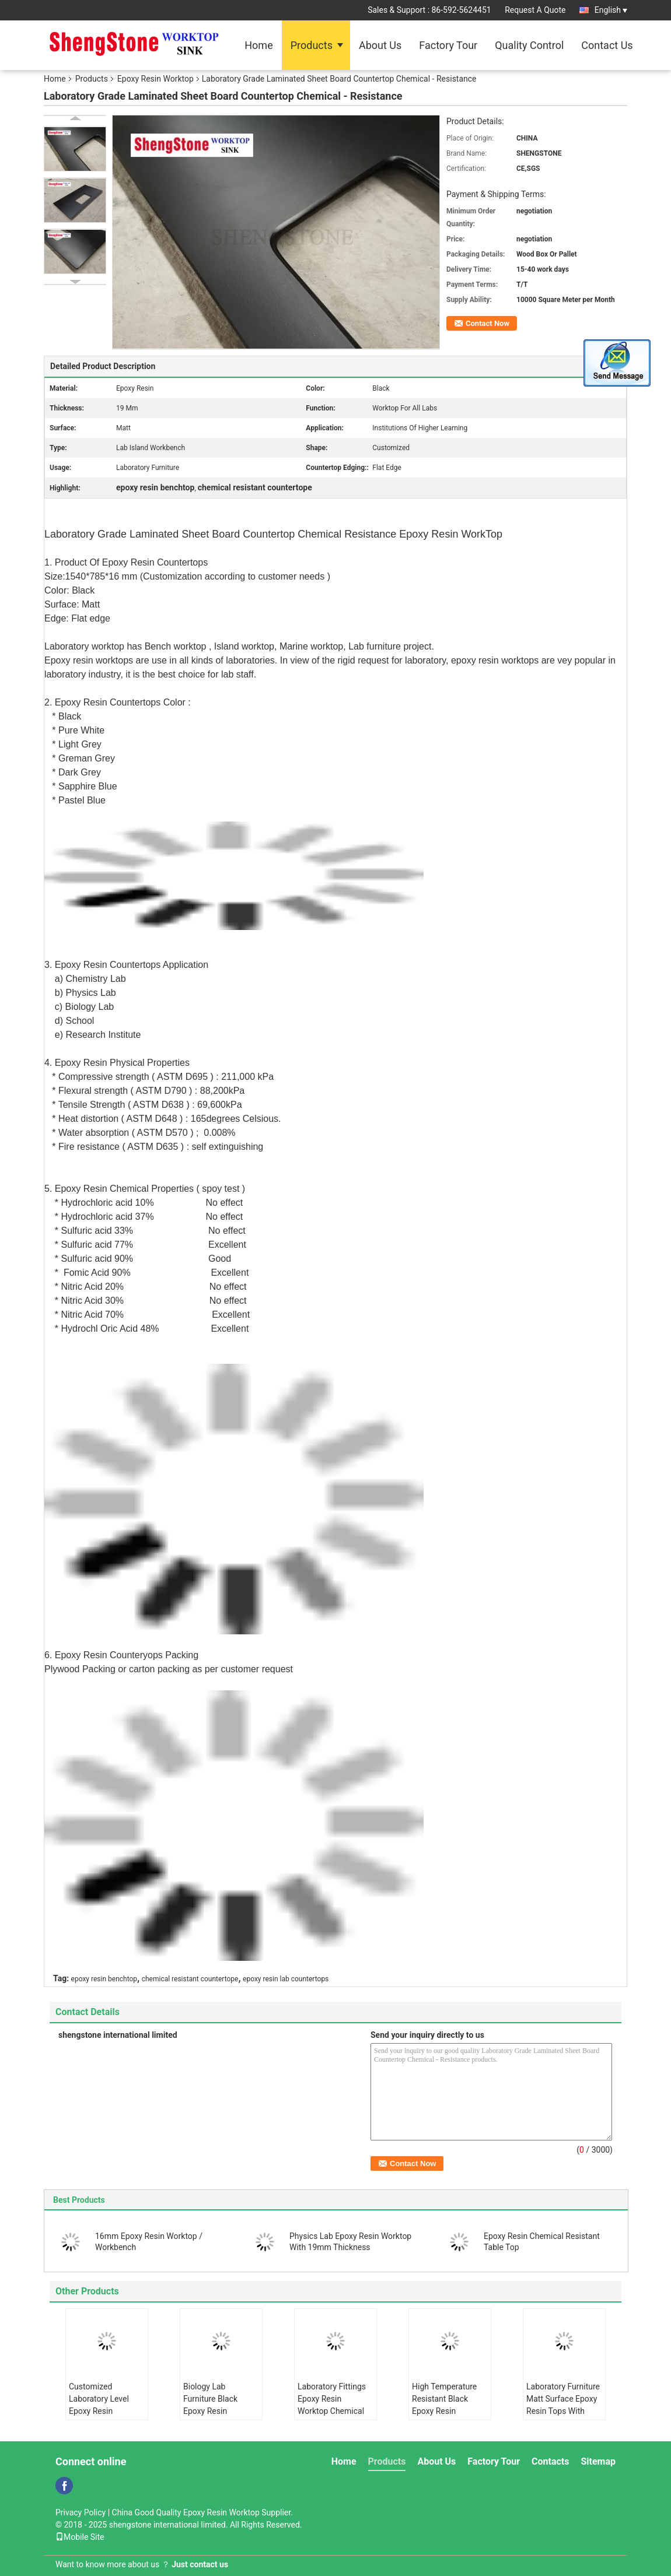 The height and width of the screenshot is (2576, 671). What do you see at coordinates (550, 2461) in the screenshot?
I see `Contacts` at bounding box center [550, 2461].